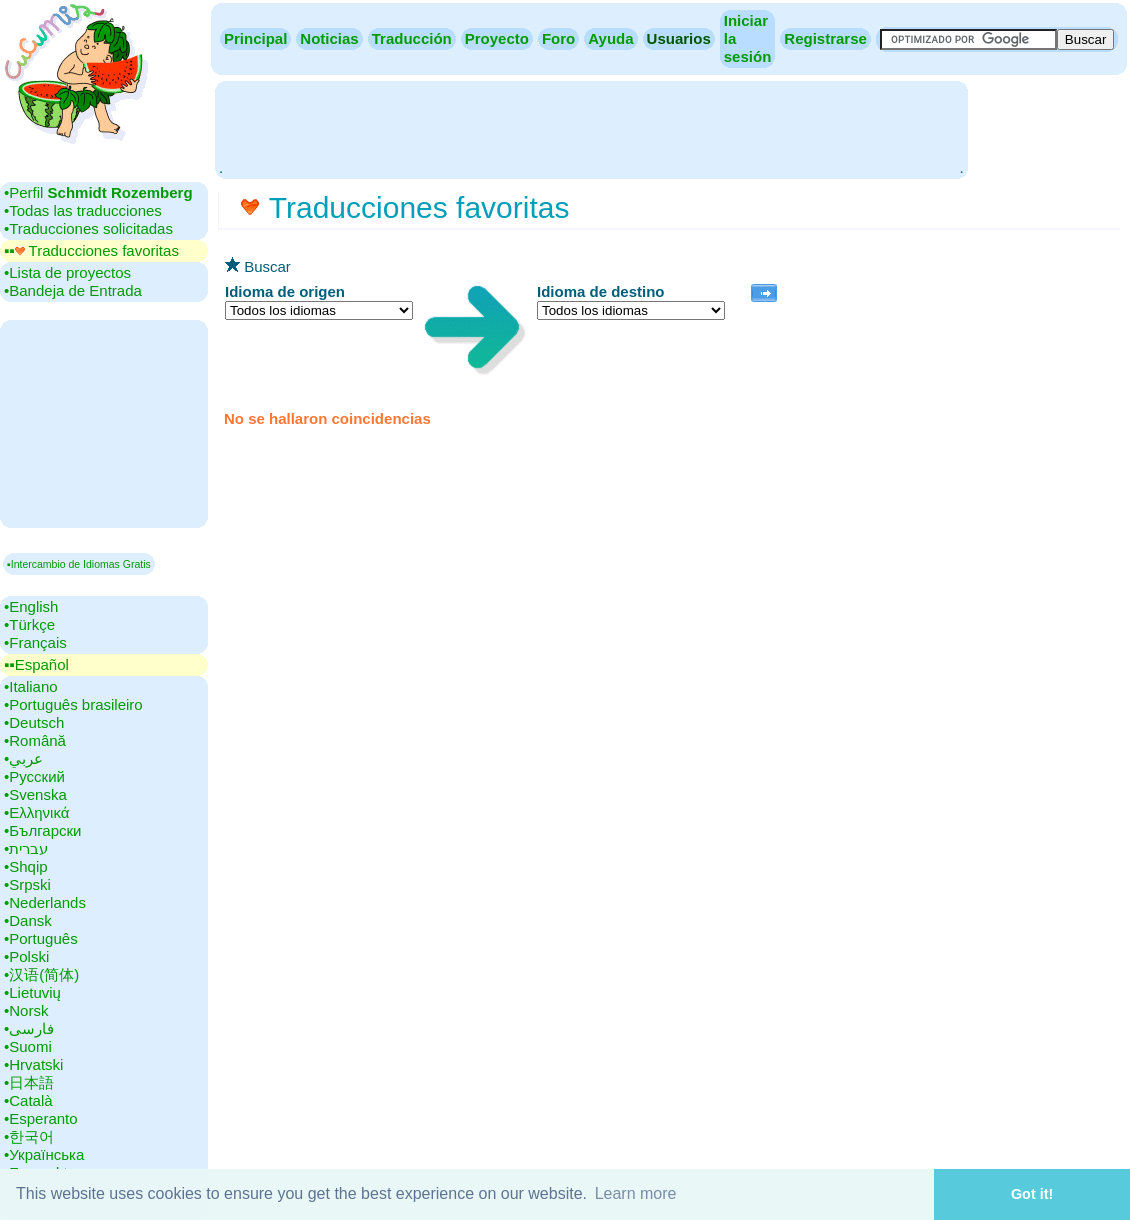 Image resolution: width=1130 pixels, height=1220 pixels. I want to click on •‎Todas las traducciones, so click(83, 210).